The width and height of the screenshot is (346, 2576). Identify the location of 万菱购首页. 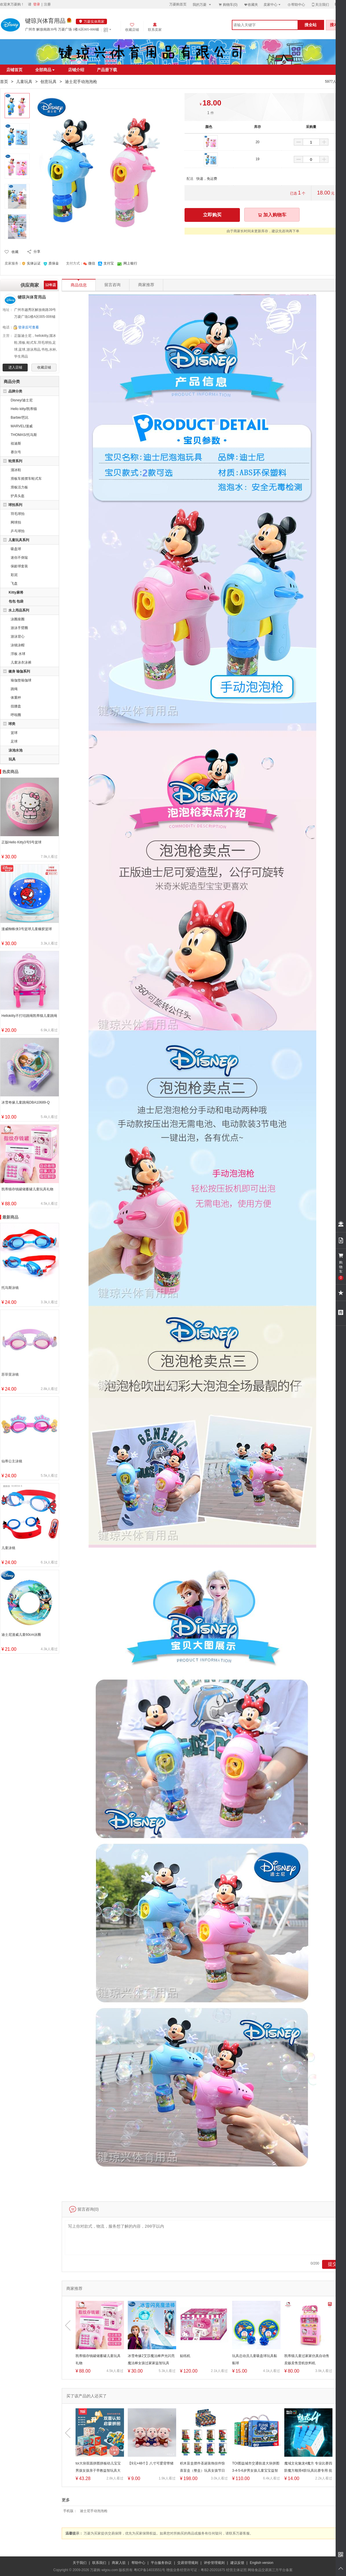
(178, 4).